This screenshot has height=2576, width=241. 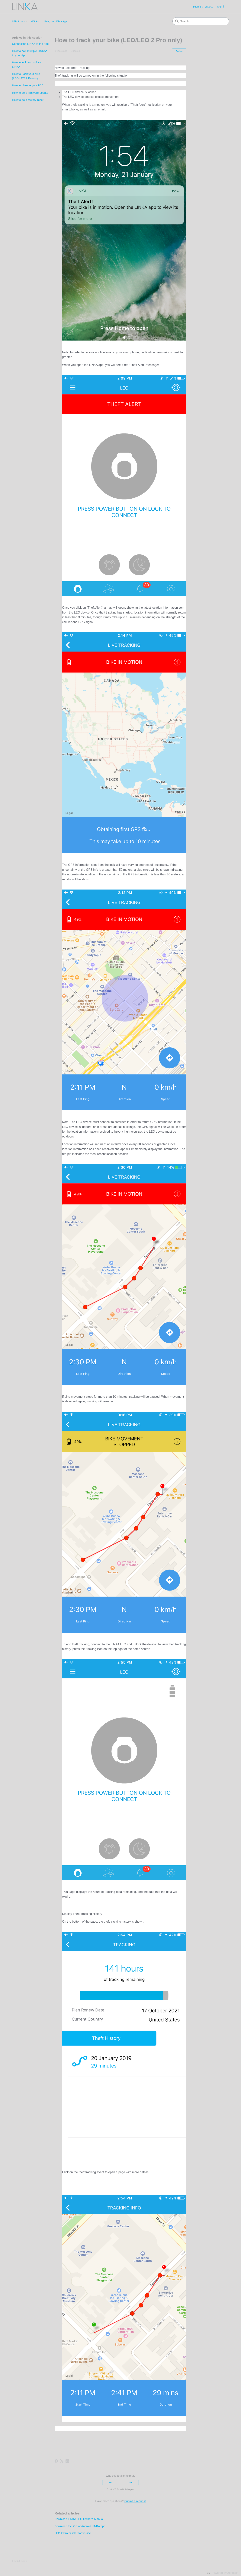 What do you see at coordinates (221, 6) in the screenshot?
I see `Sign in [link]` at bounding box center [221, 6].